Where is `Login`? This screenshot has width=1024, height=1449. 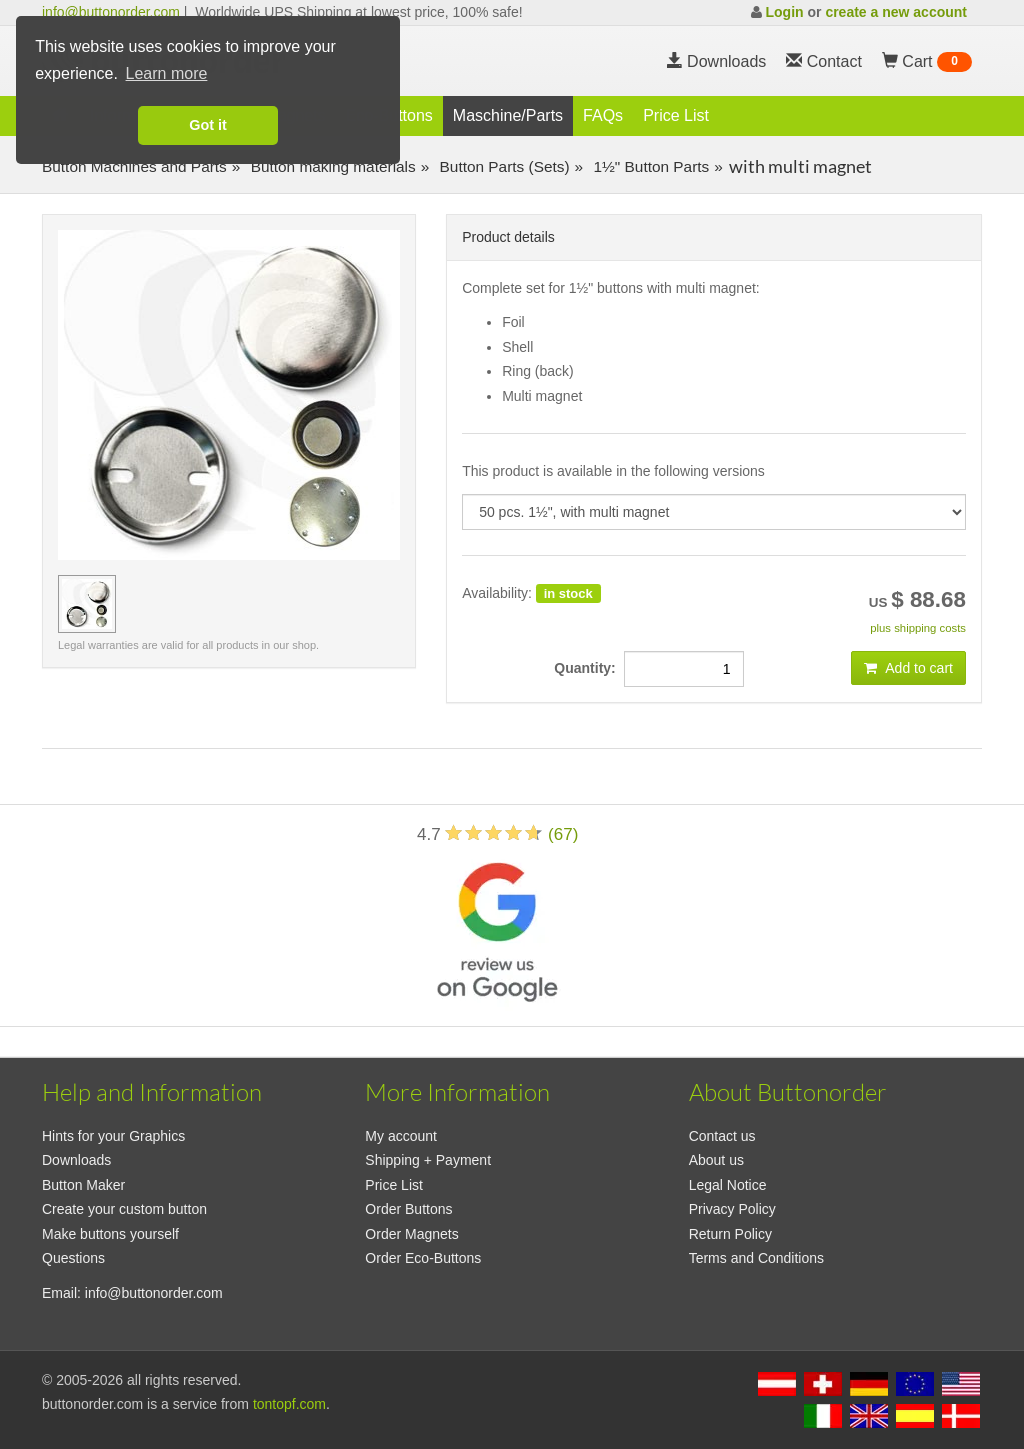 Login is located at coordinates (784, 12).